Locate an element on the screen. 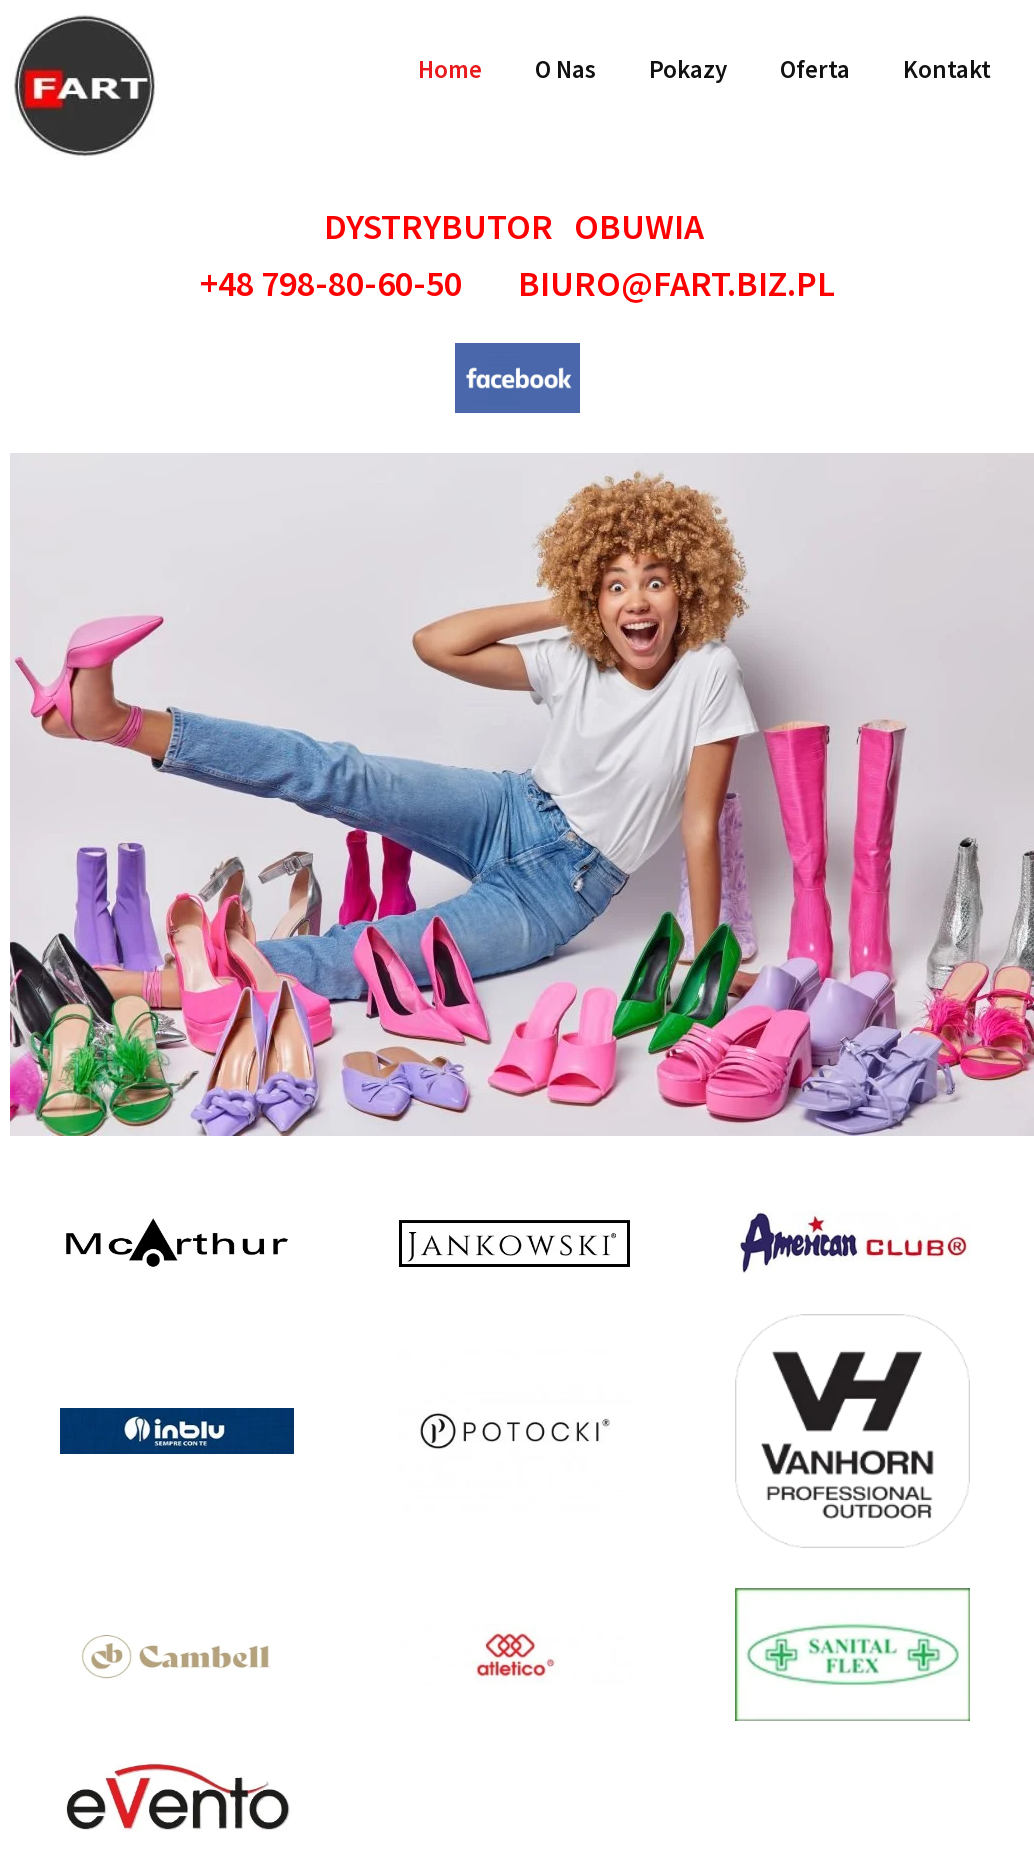 This screenshot has width=1034, height=1872. Home is located at coordinates (450, 69).